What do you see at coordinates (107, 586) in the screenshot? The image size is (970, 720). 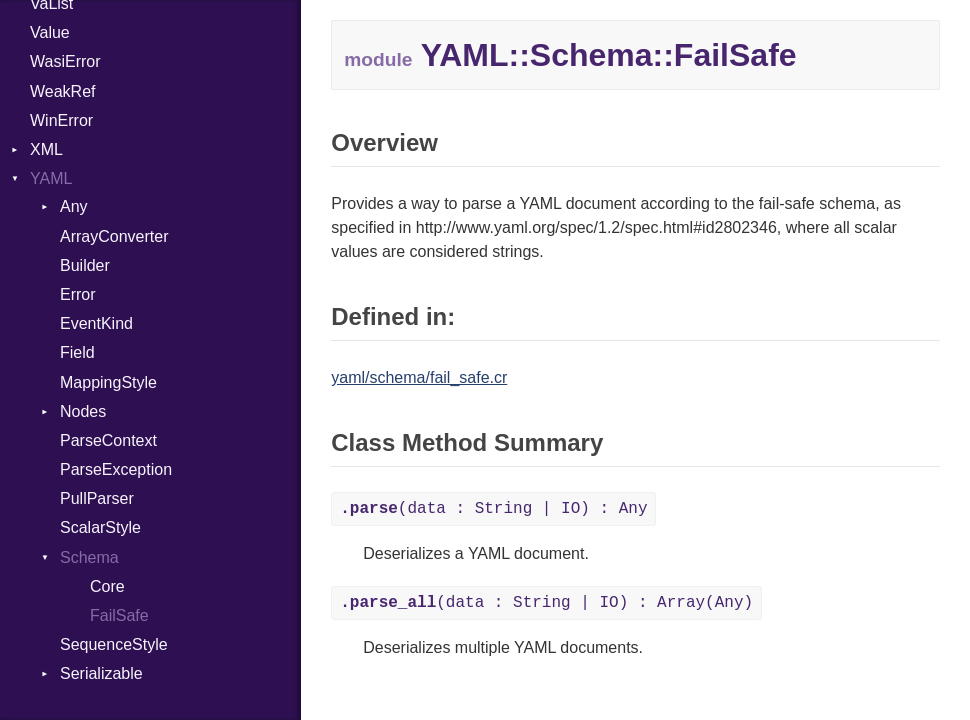 I see `Core` at bounding box center [107, 586].